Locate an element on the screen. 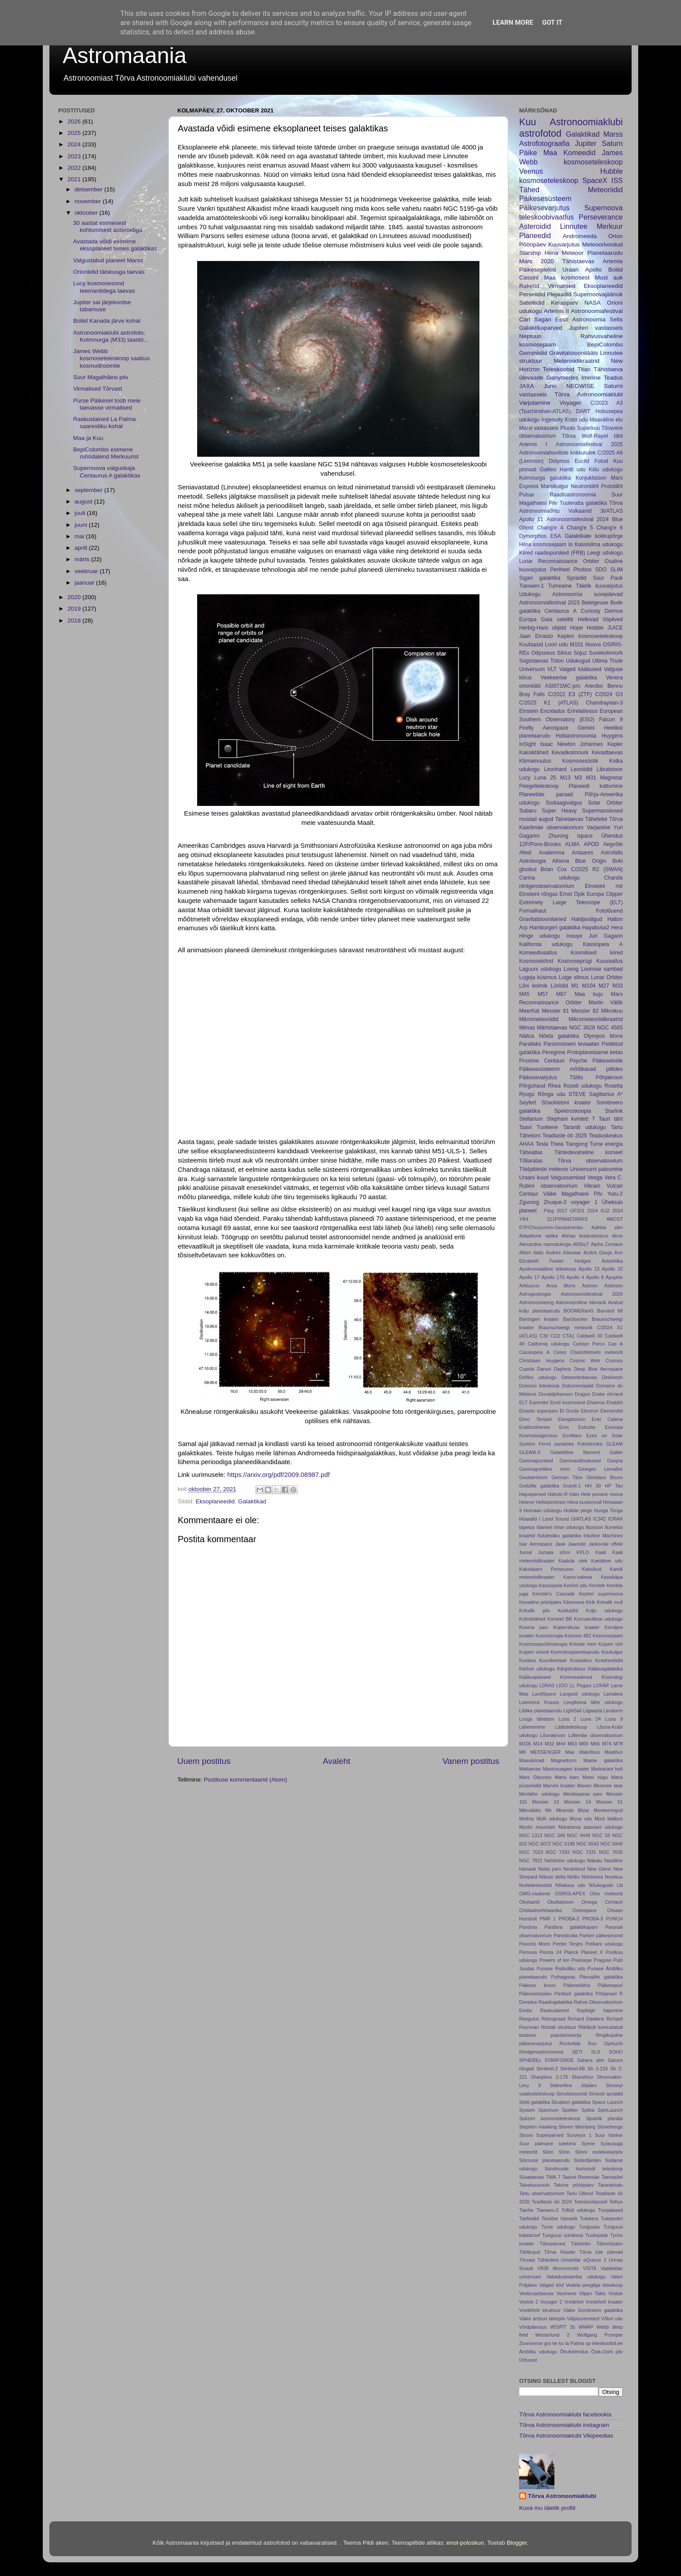 The width and height of the screenshot is (681, 2576). VISTA is located at coordinates (589, 2268).